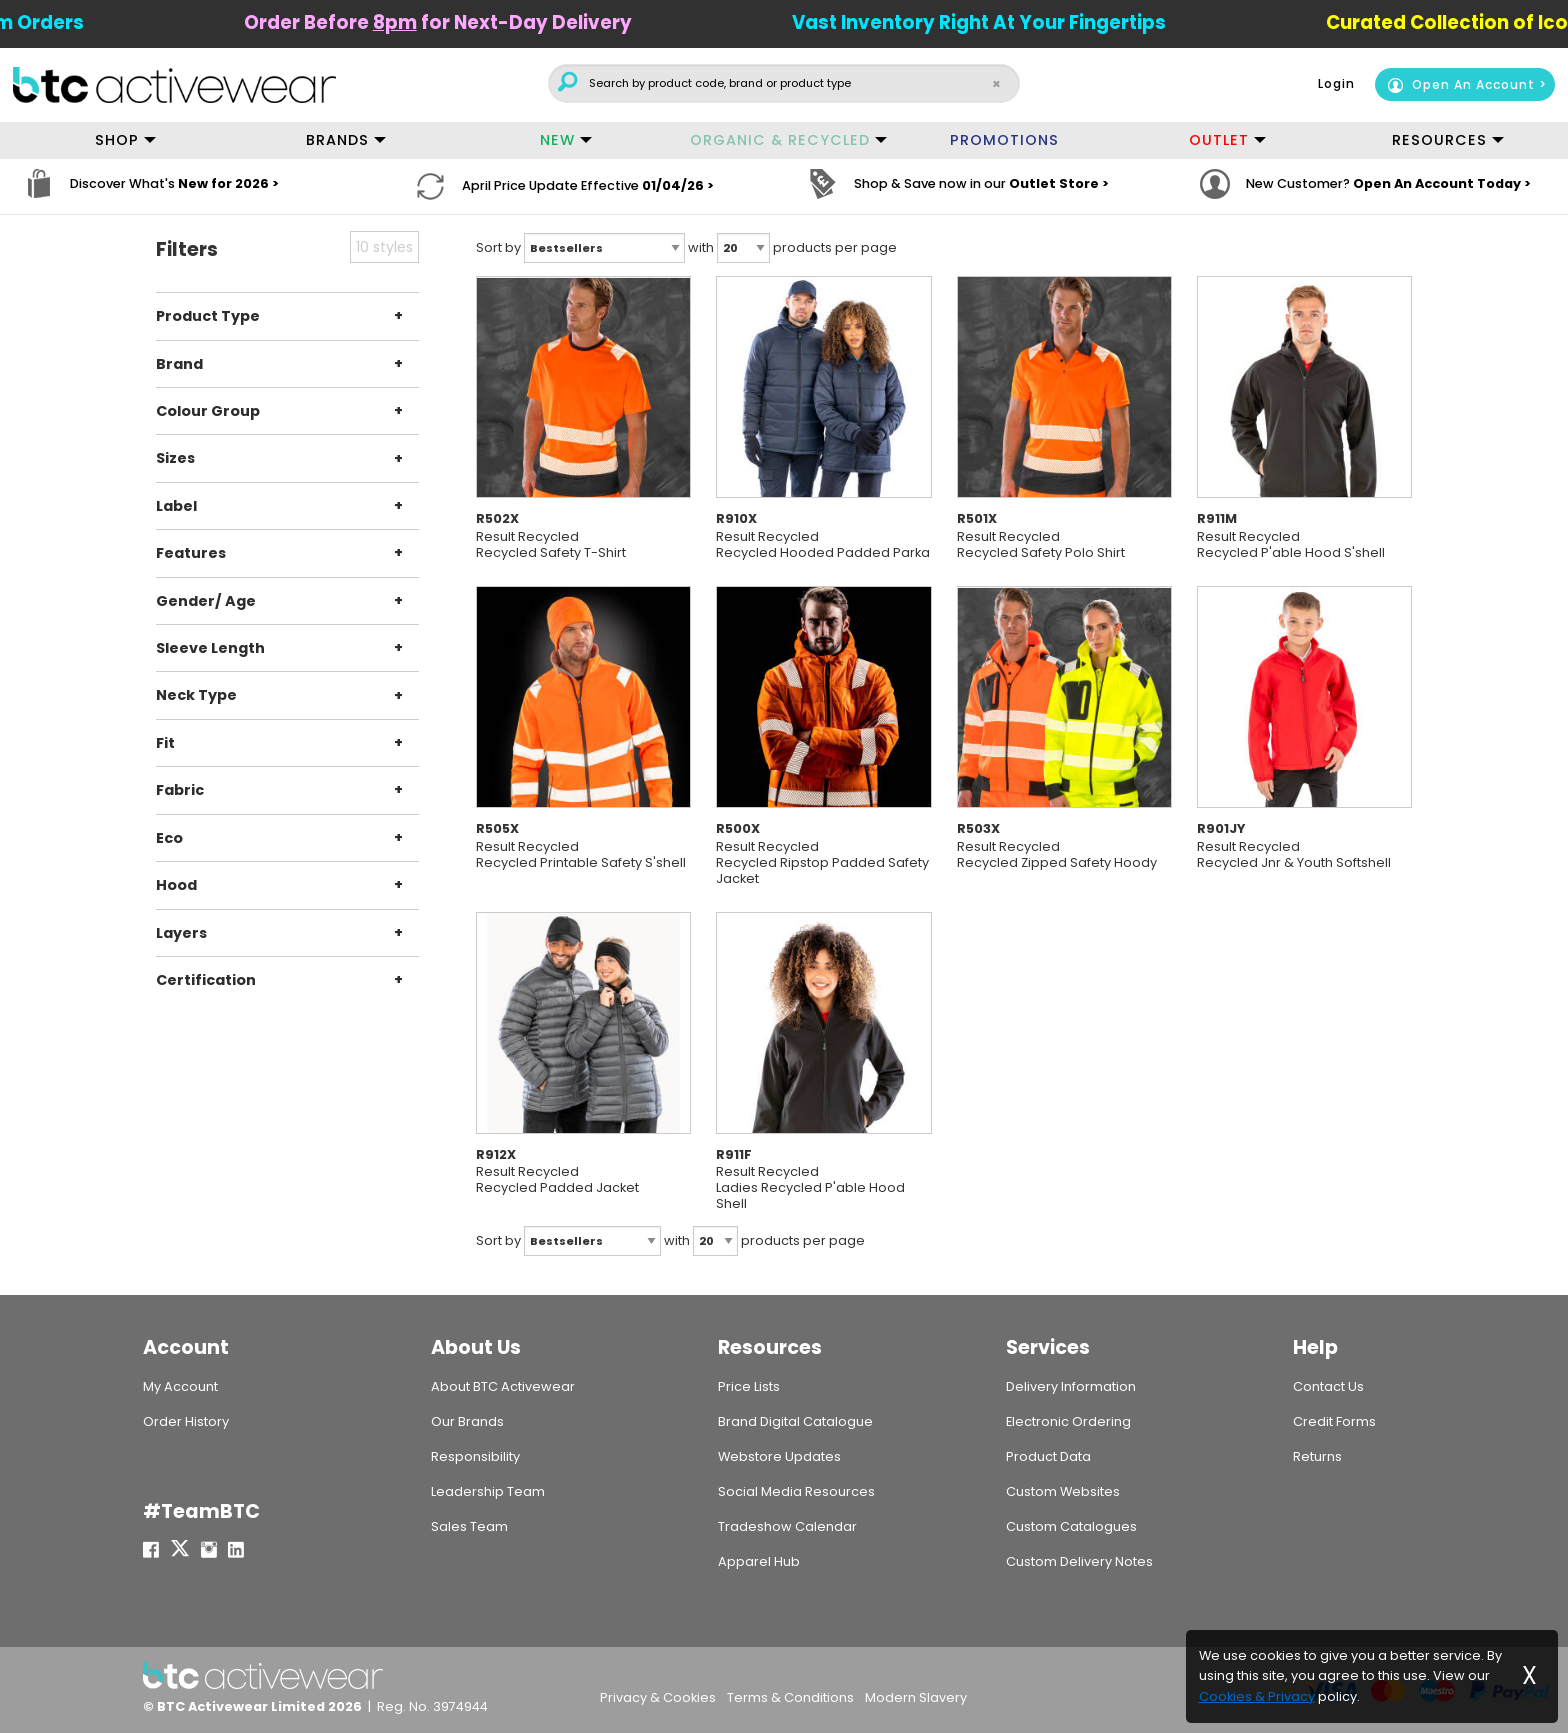 Image resolution: width=1568 pixels, height=1733 pixels. What do you see at coordinates (208, 316) in the screenshot?
I see `Product Type [tab]` at bounding box center [208, 316].